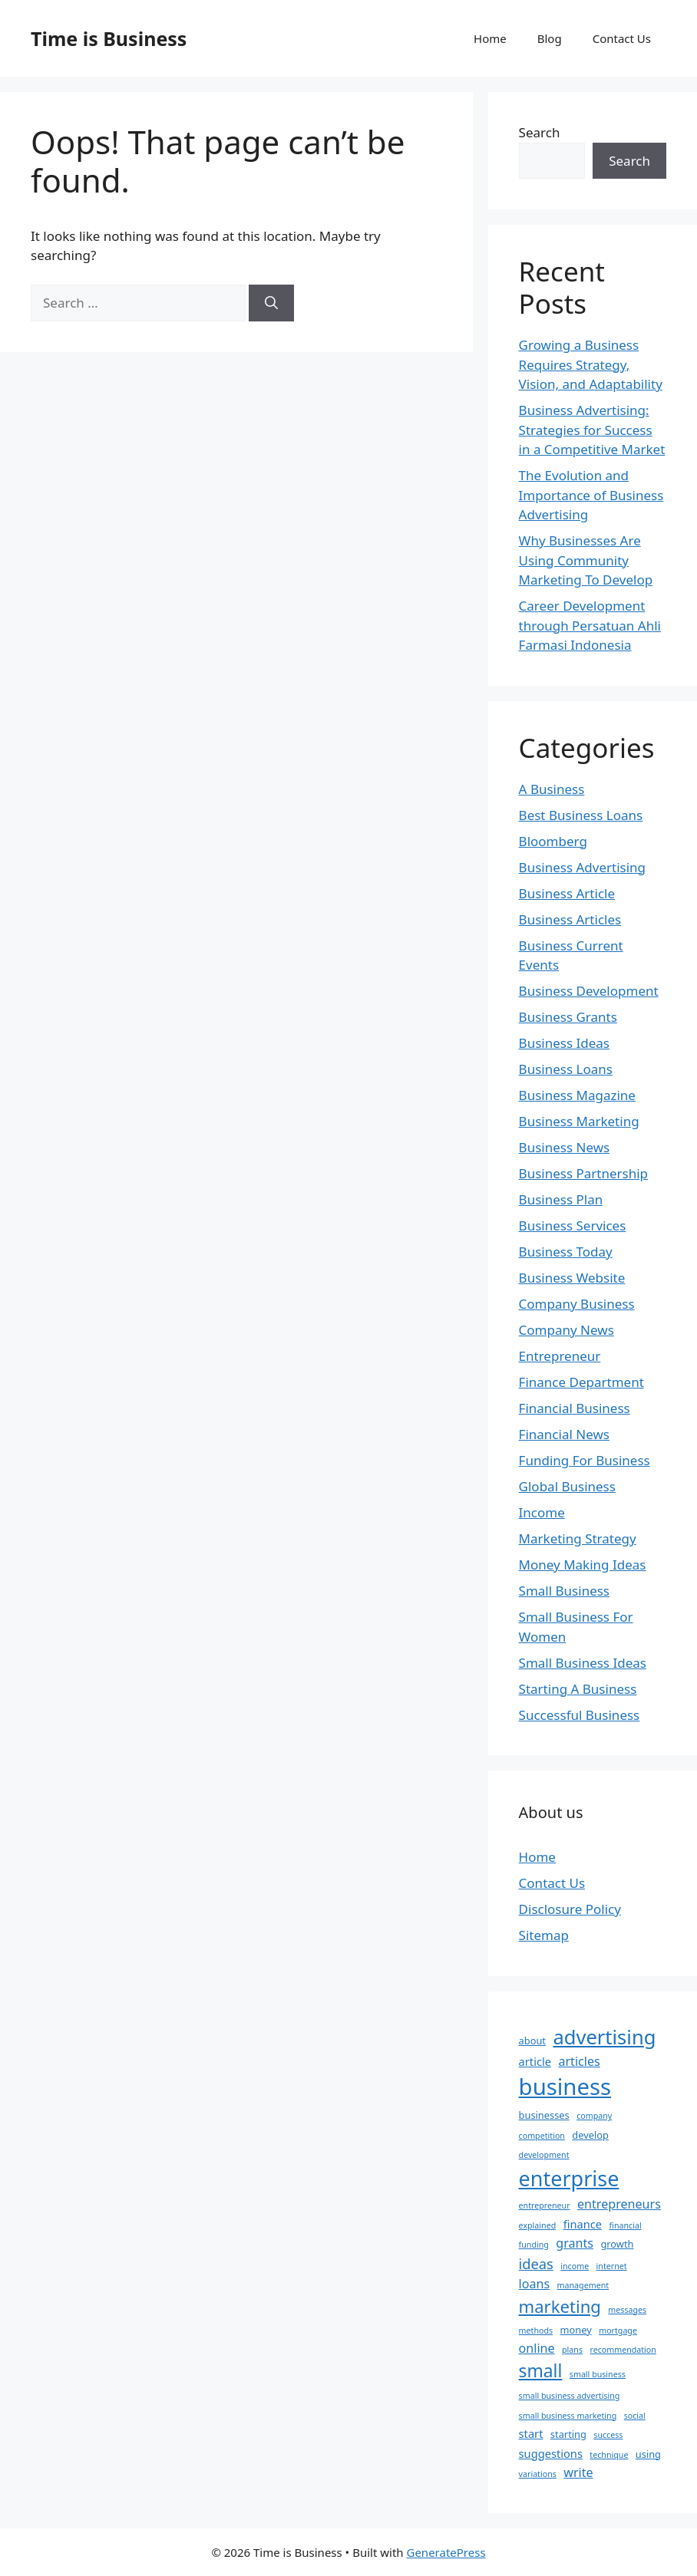 The width and height of the screenshot is (697, 2576). Describe the element at coordinates (531, 2433) in the screenshot. I see `start [start (4 items)]` at that location.